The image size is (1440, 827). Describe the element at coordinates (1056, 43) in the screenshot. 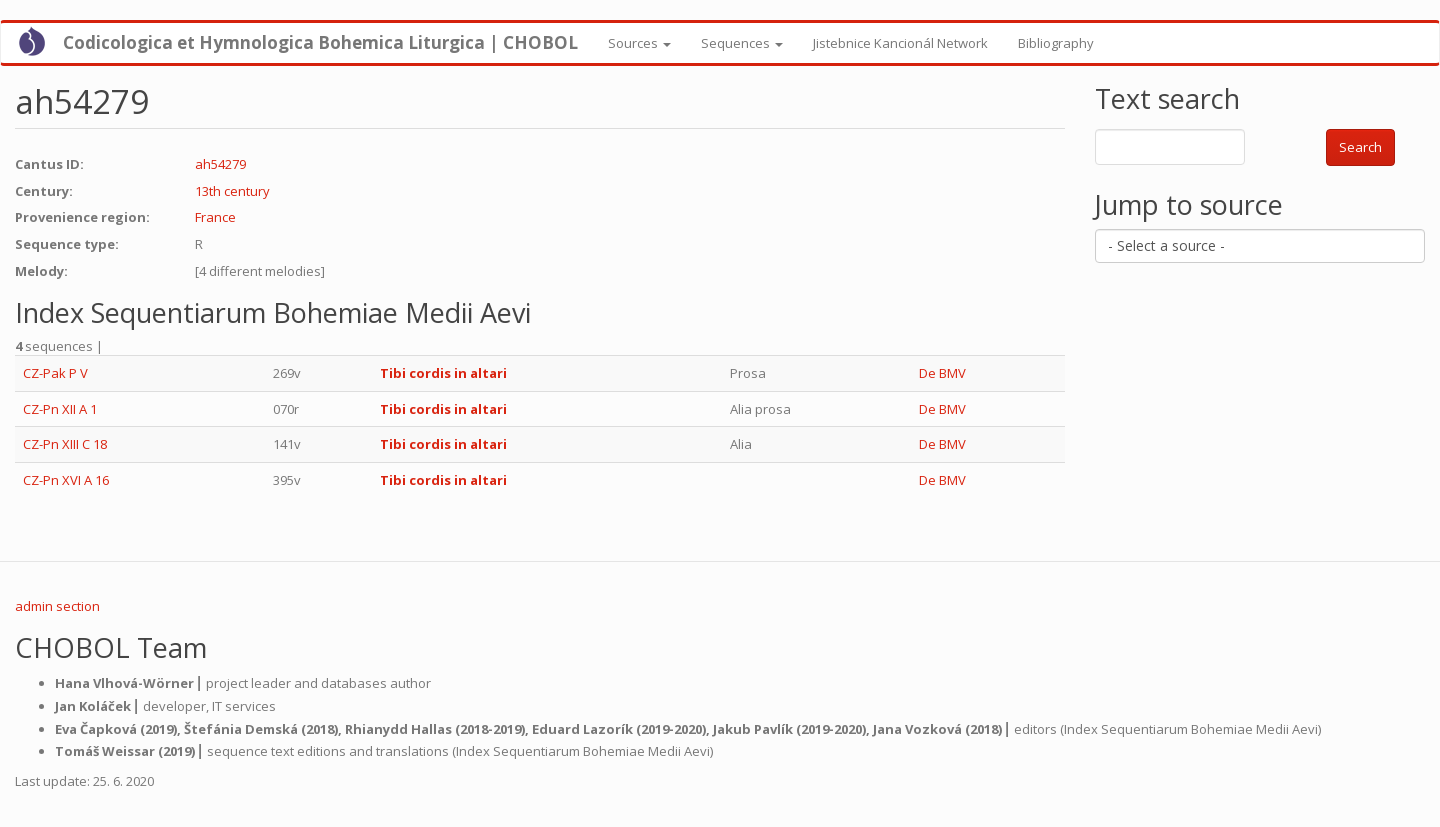

I see `Bibliography` at that location.